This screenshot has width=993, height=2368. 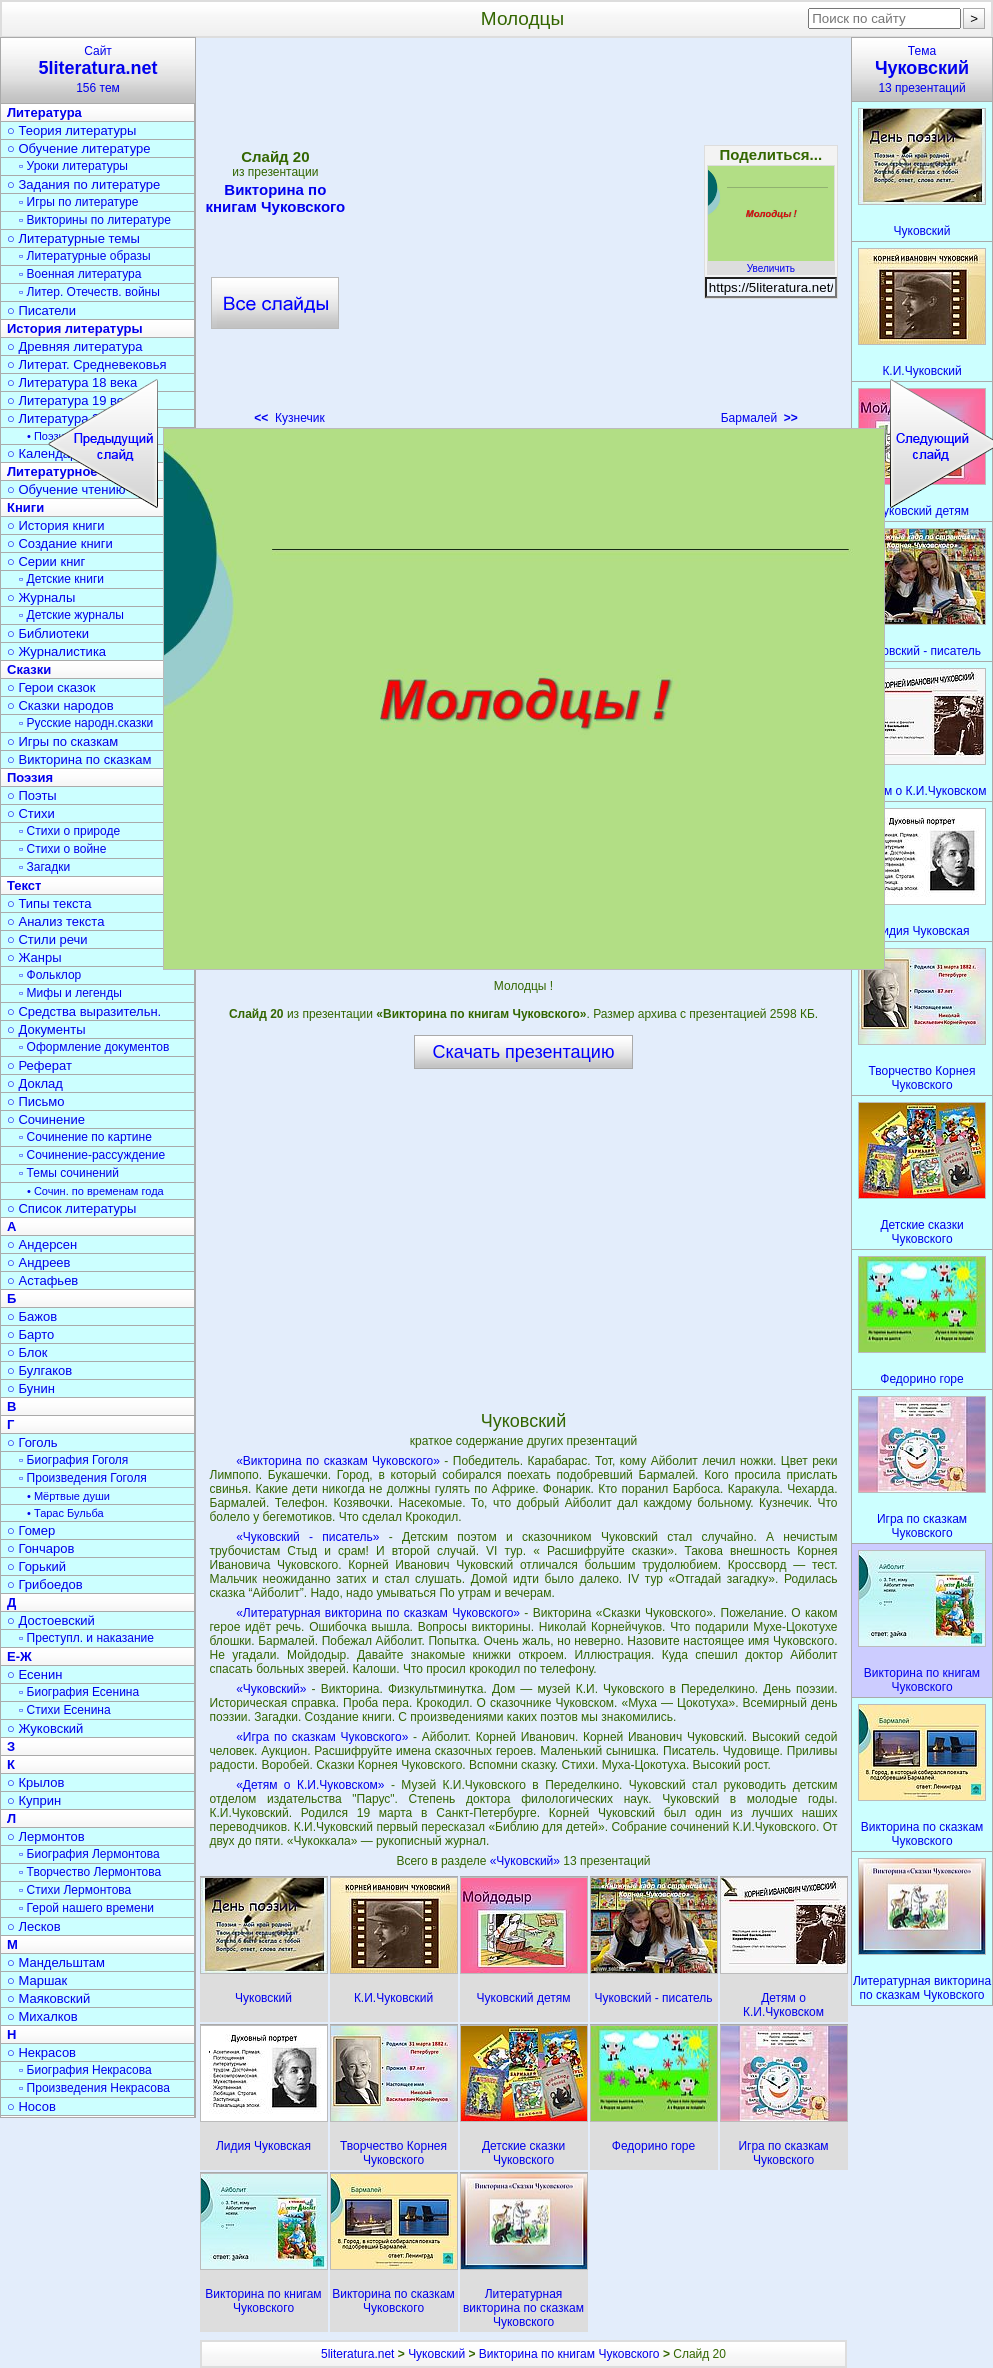 I want to click on Сказки, so click(x=29, y=669).